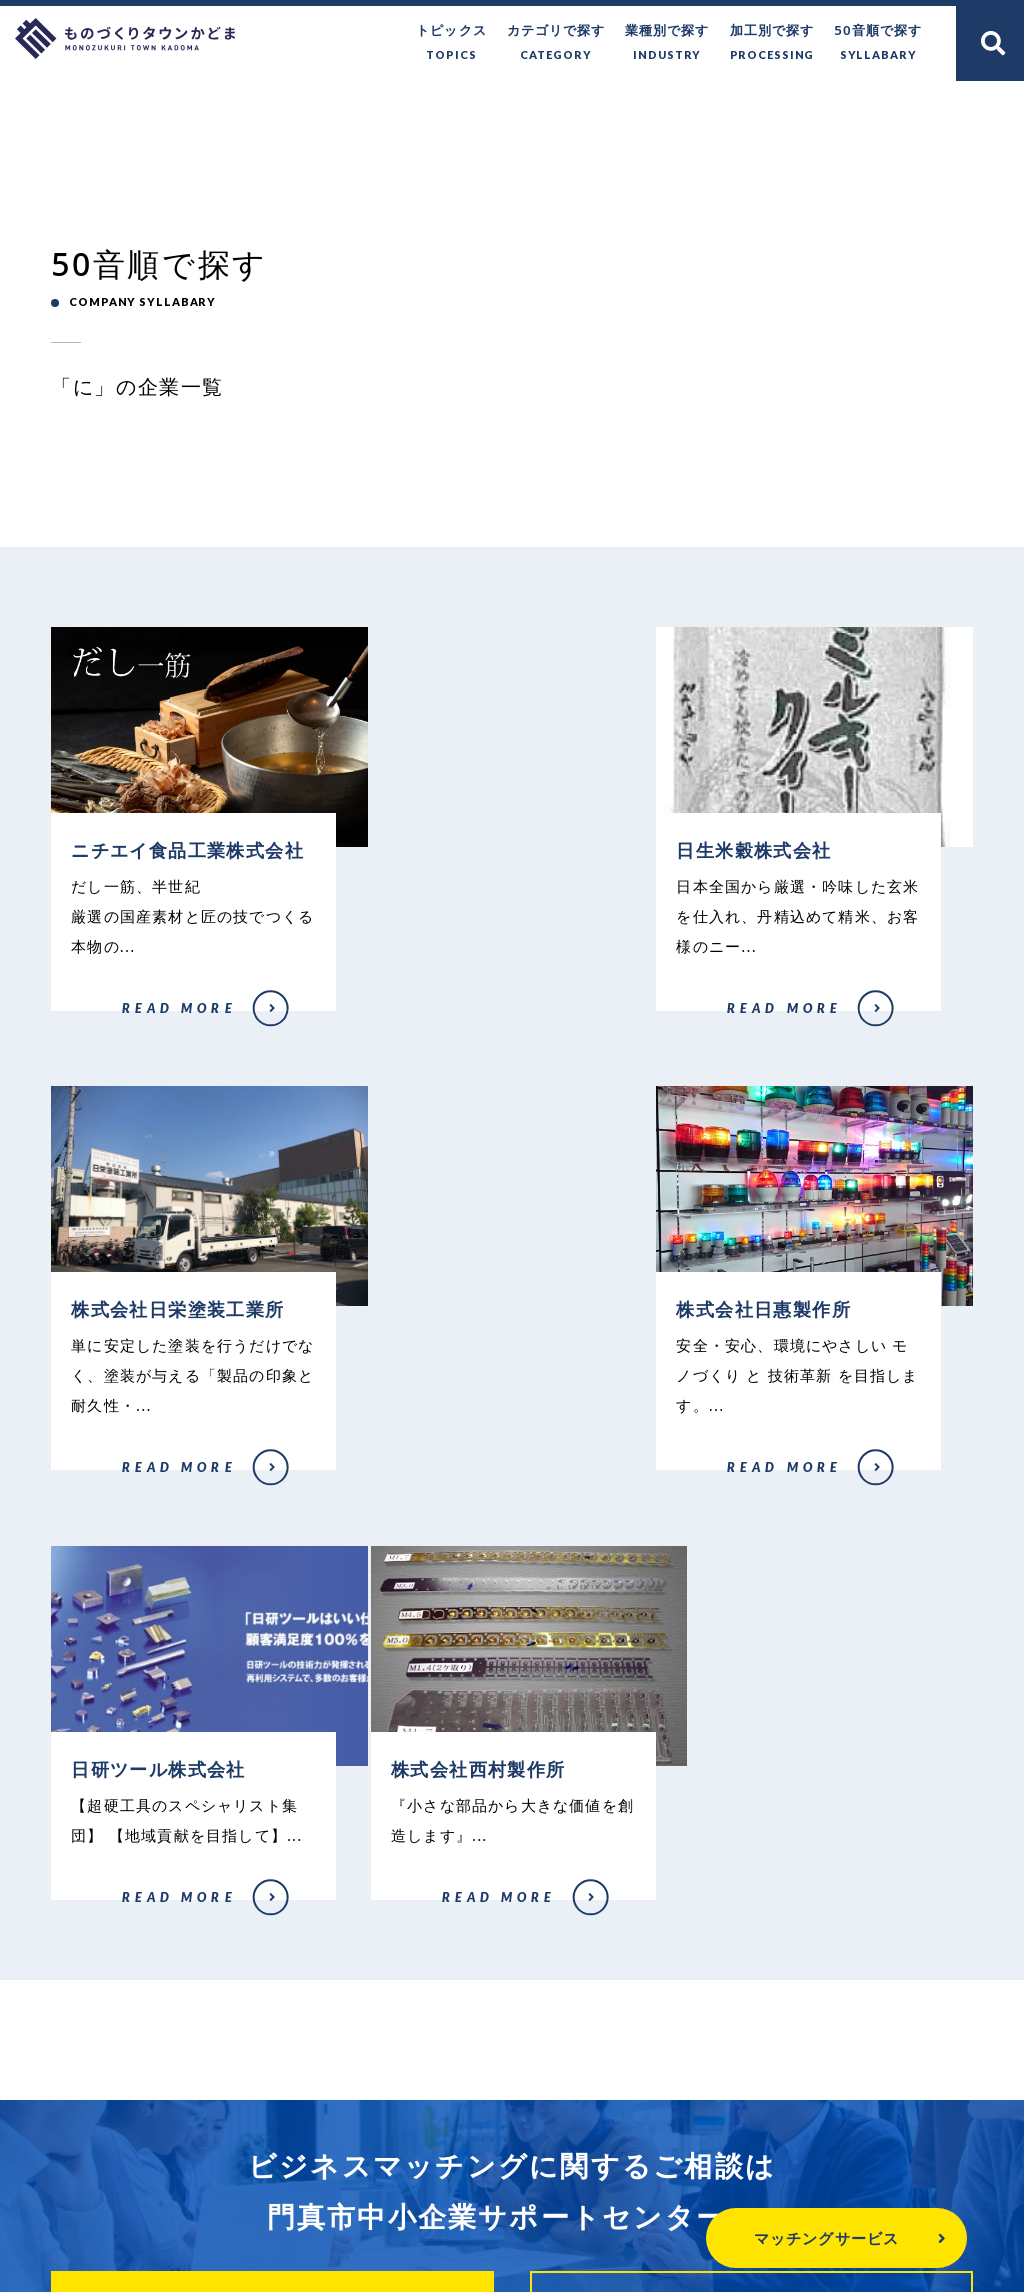 This screenshot has width=1024, height=2292. What do you see at coordinates (774, 2238) in the screenshot?
I see `マッチングサービス` at bounding box center [774, 2238].